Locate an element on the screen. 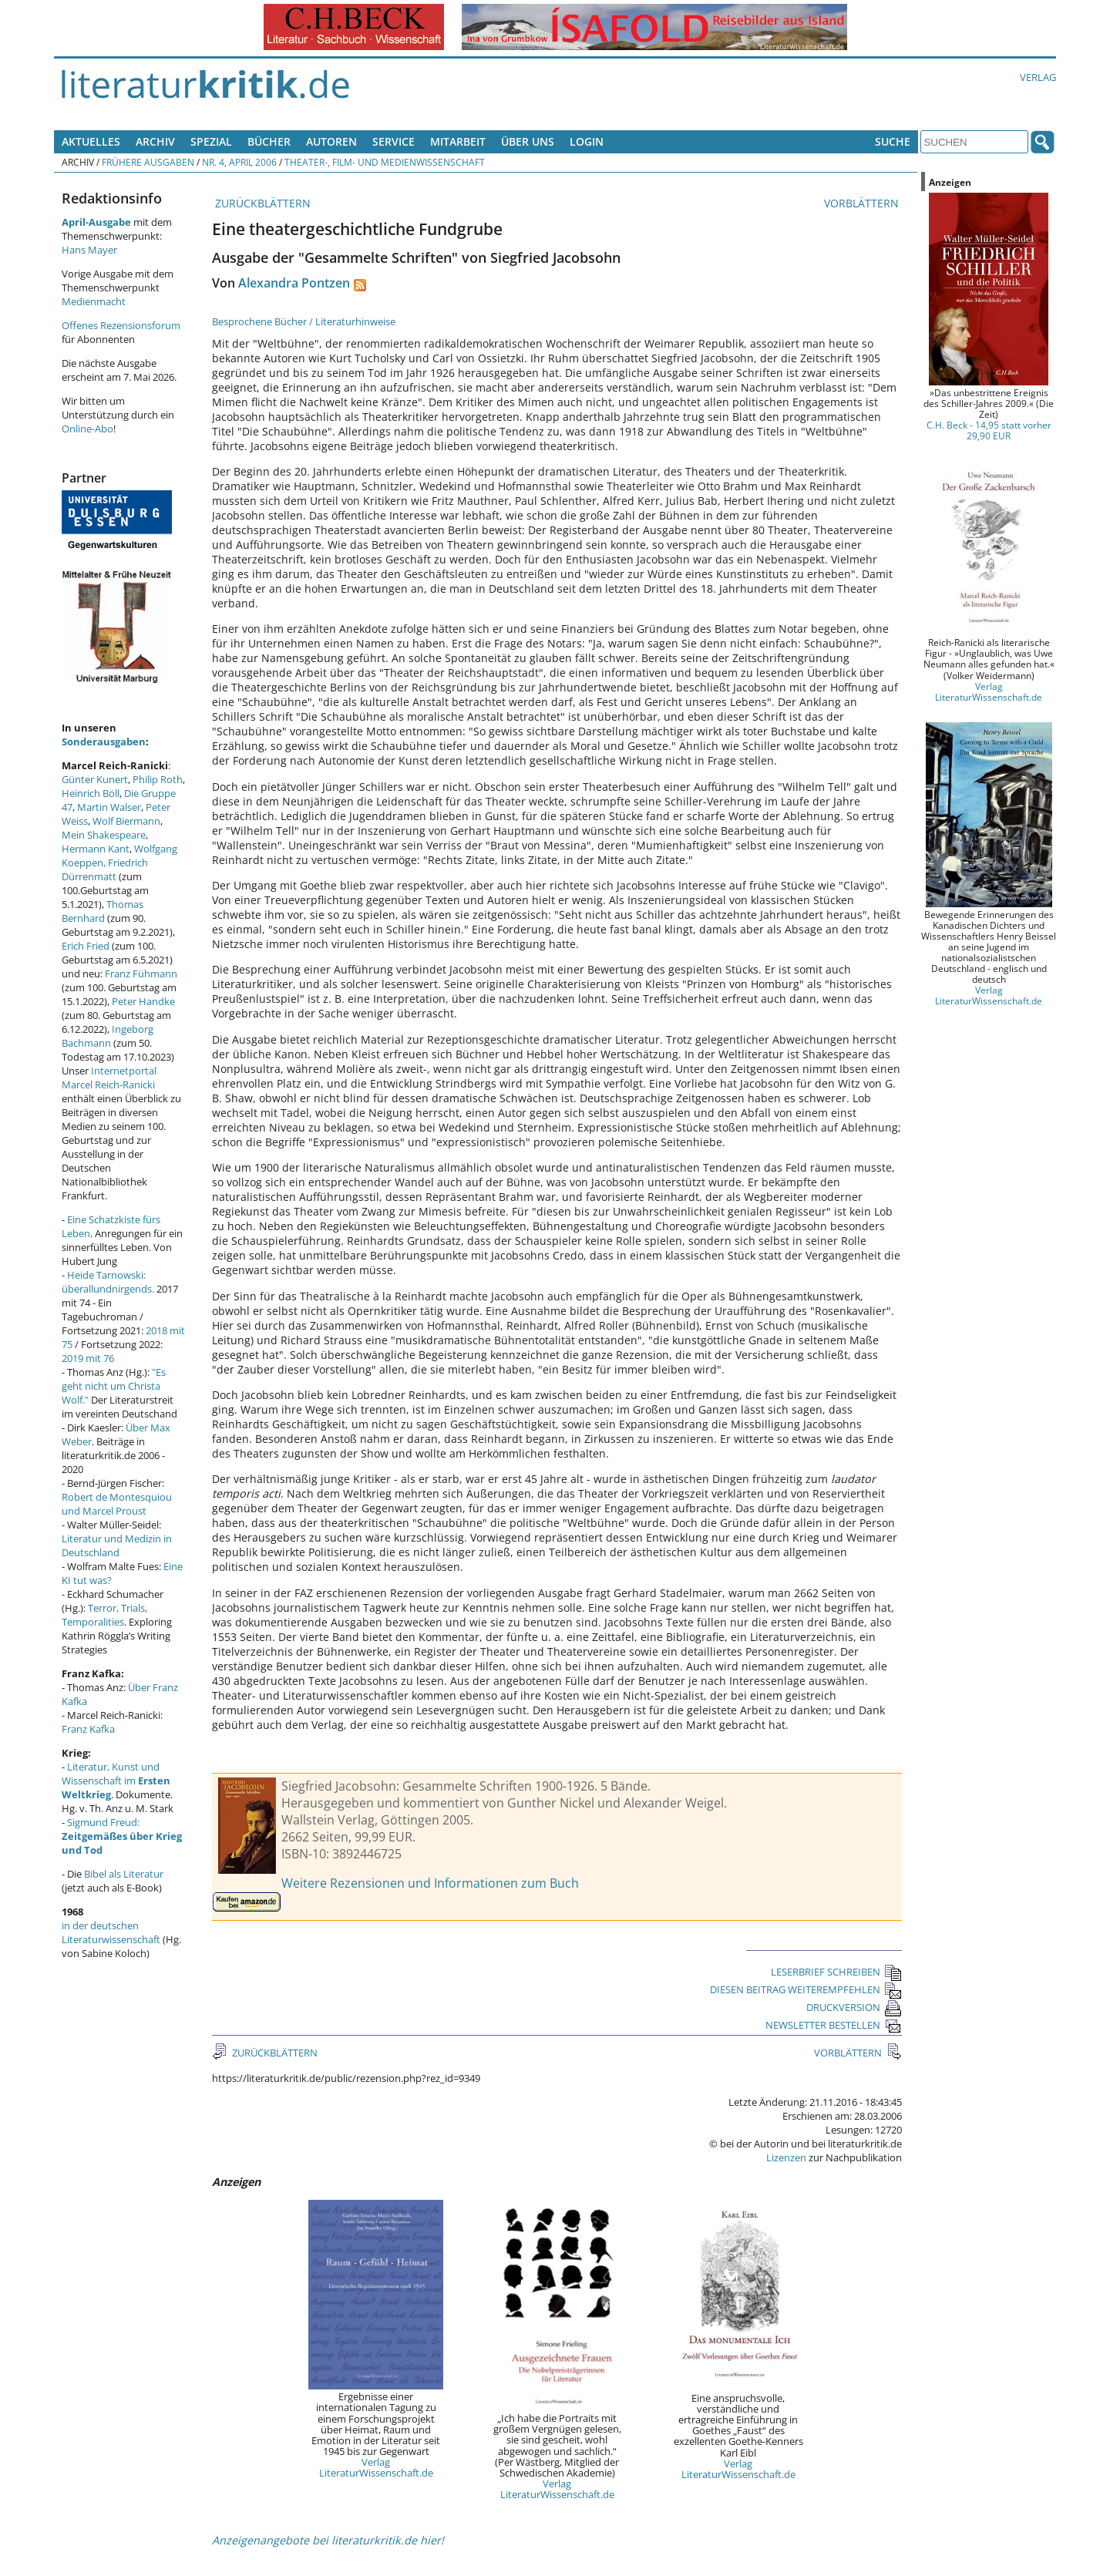  Frühere Ausgaben is located at coordinates (148, 162).